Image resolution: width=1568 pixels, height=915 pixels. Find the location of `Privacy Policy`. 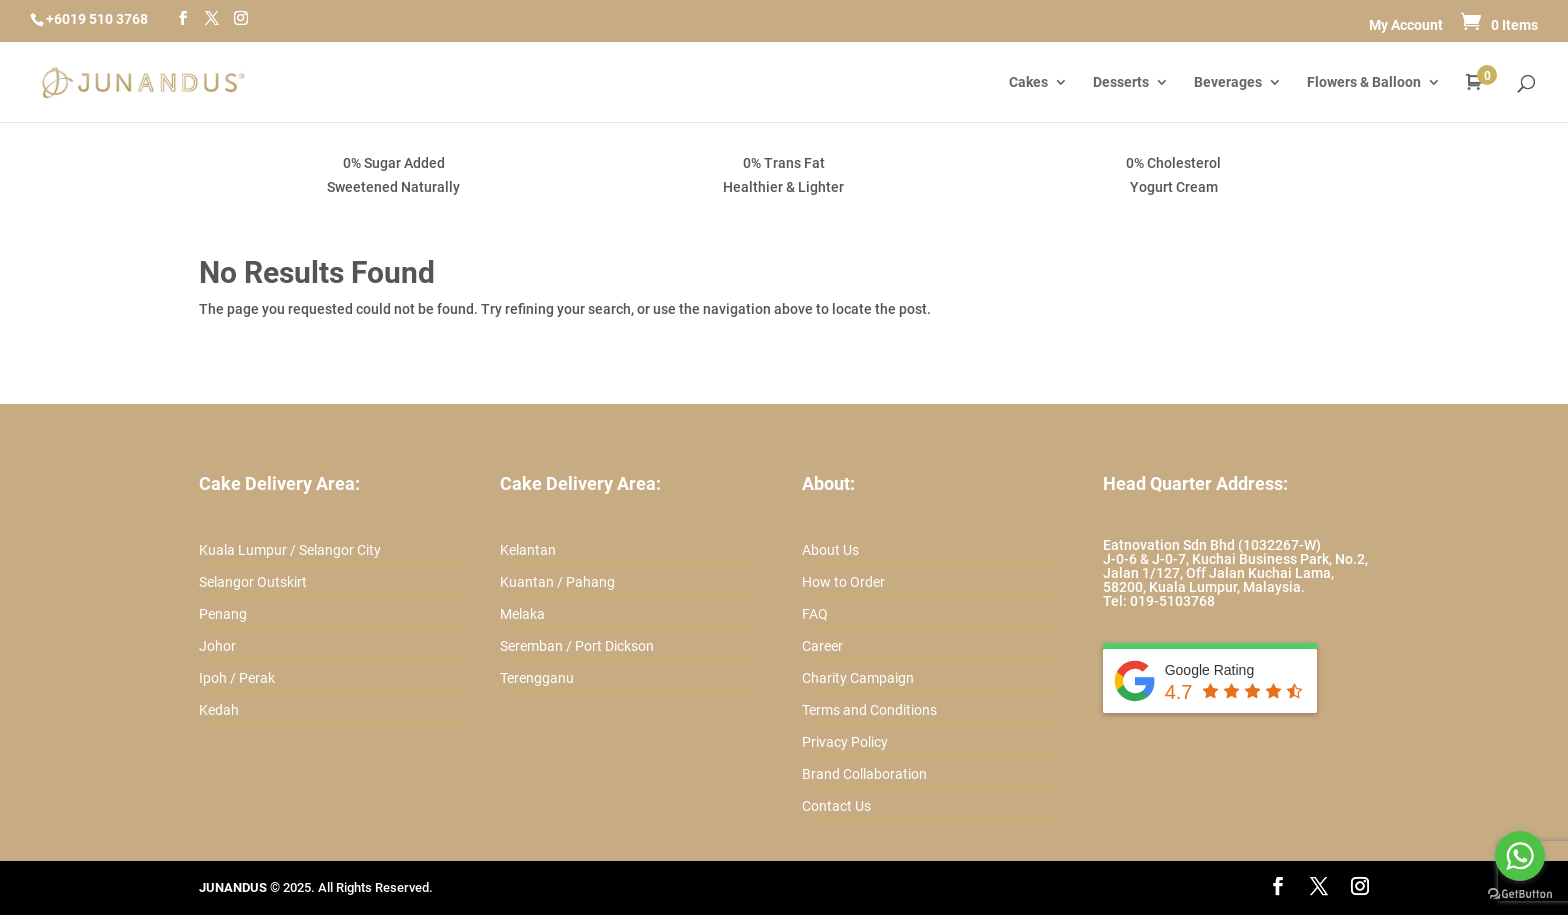

Privacy Policy is located at coordinates (845, 742).